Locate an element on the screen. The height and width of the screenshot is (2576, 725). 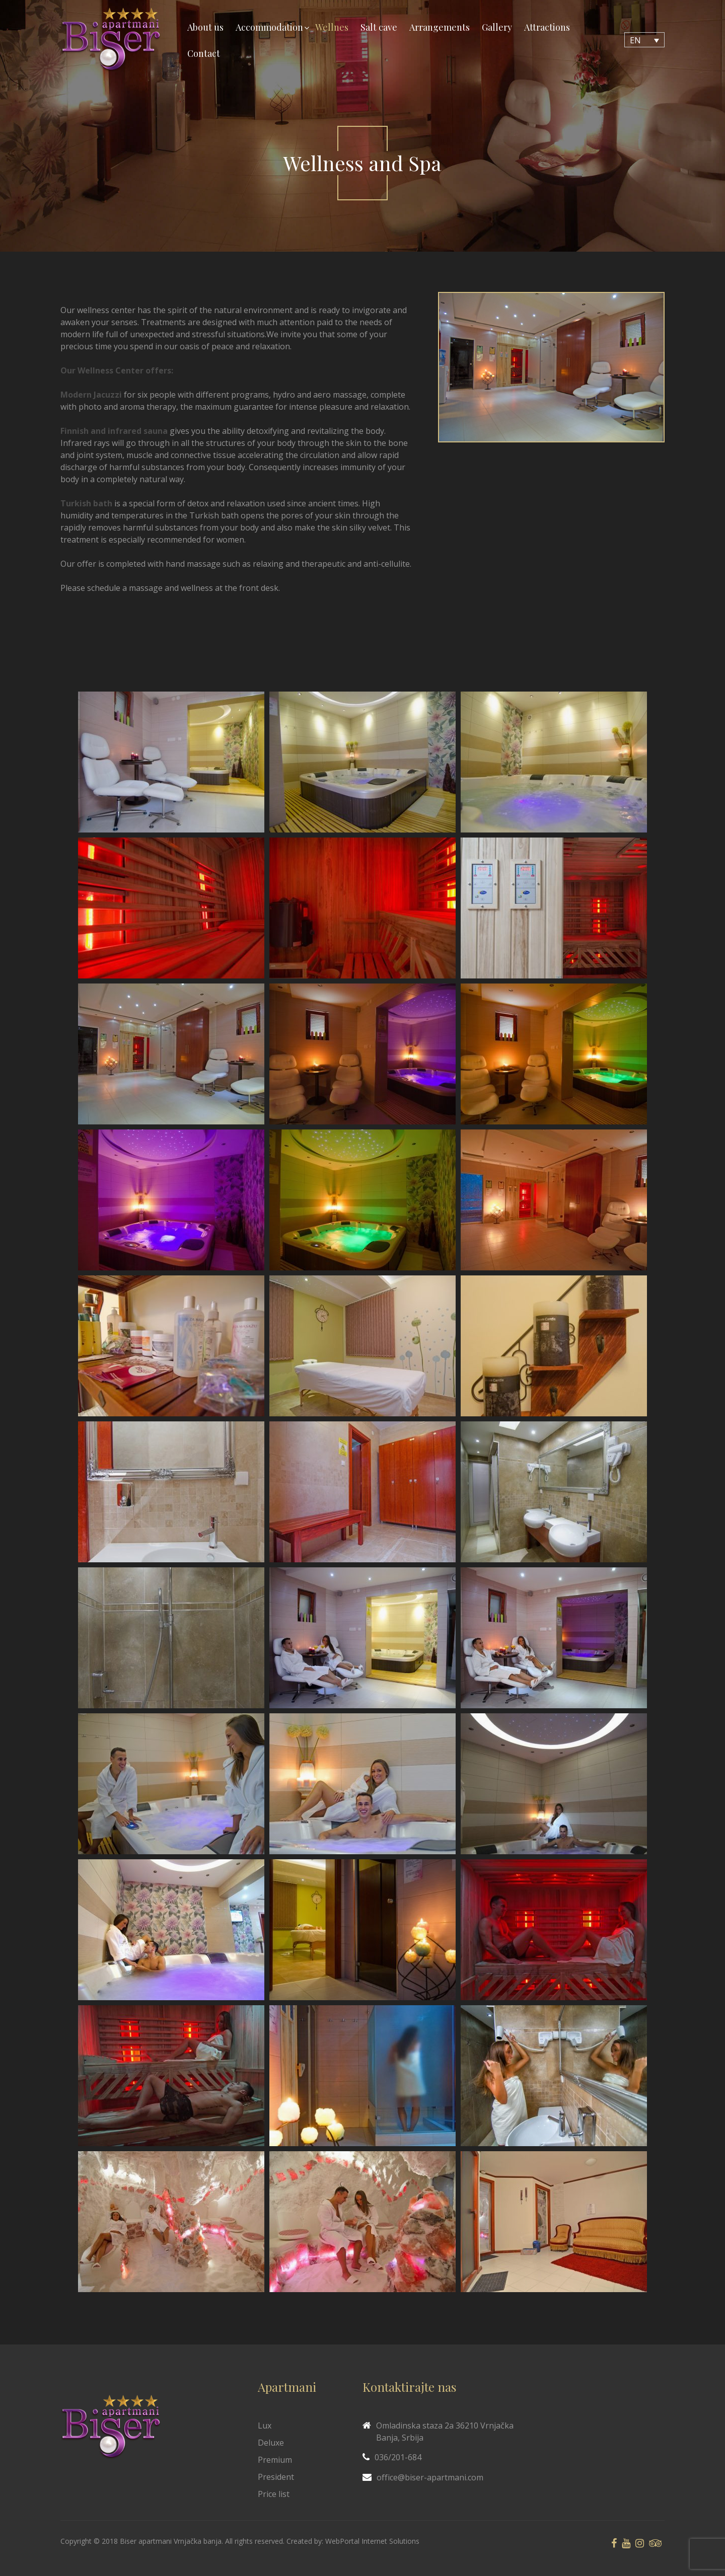
[Biser Apaartmani] is located at coordinates (110, 40).